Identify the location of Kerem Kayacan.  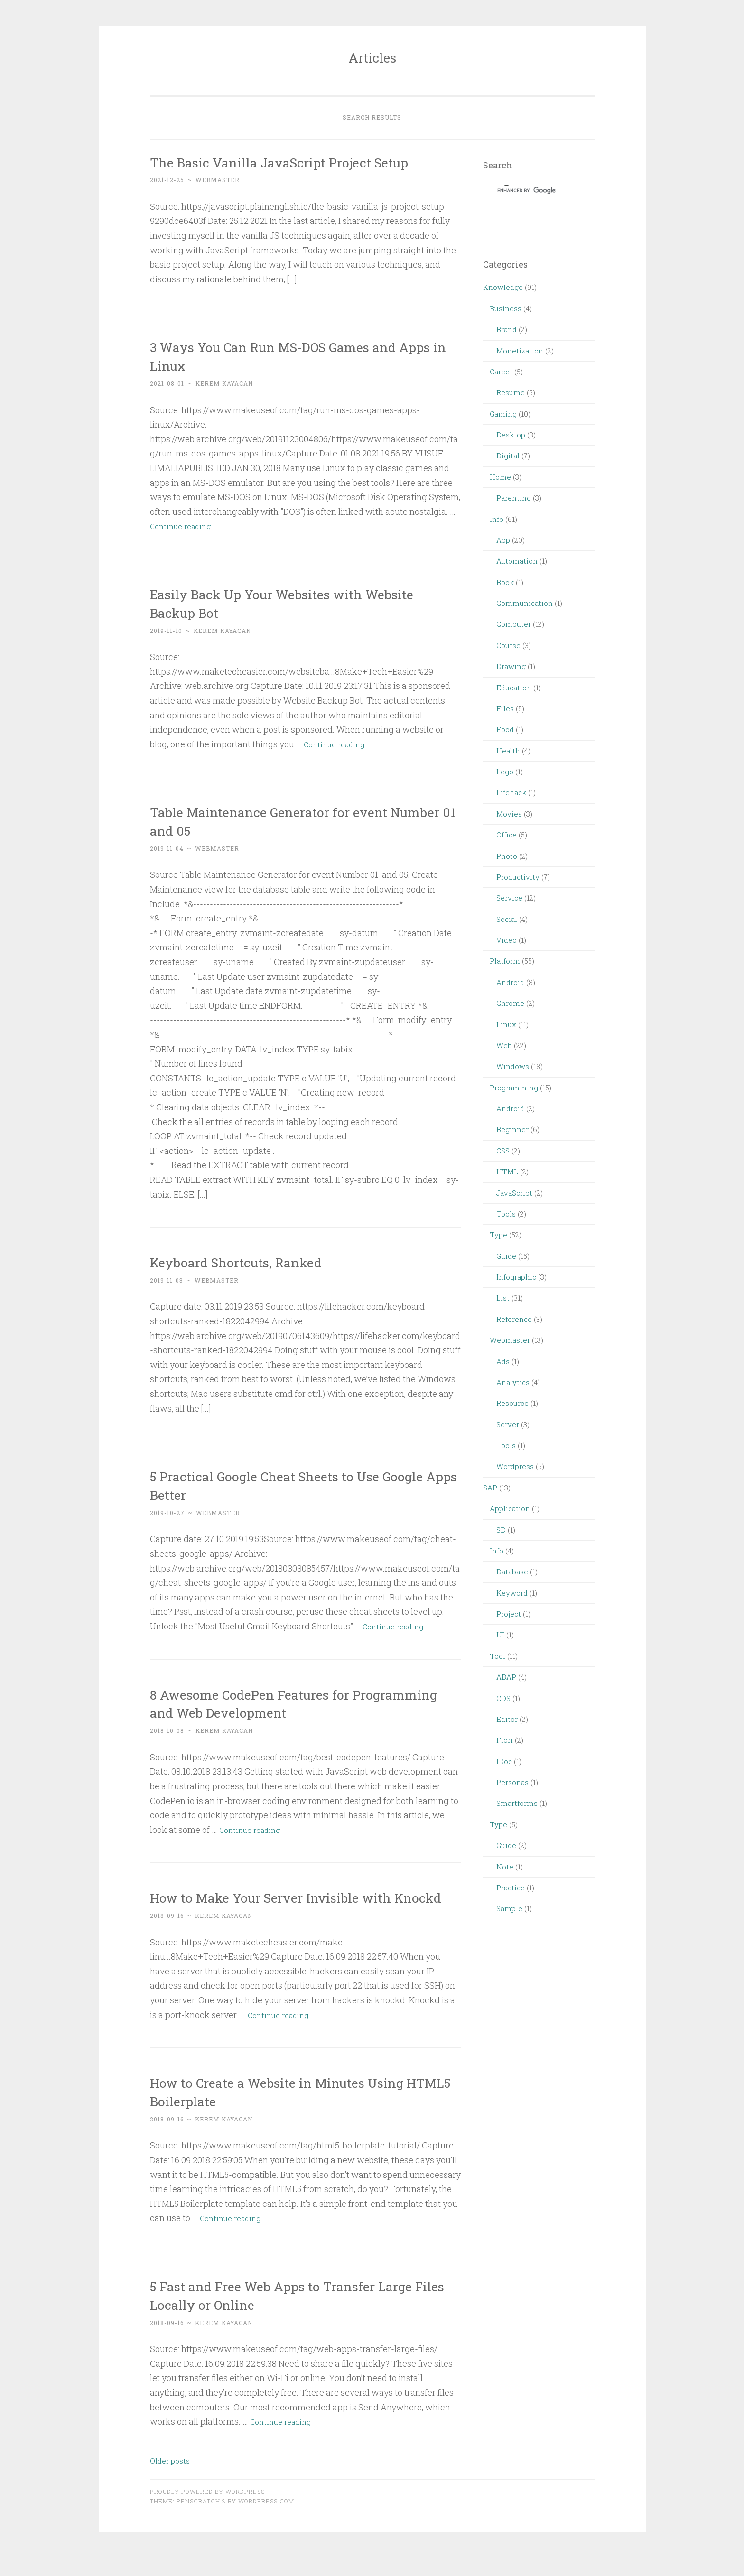
(224, 383).